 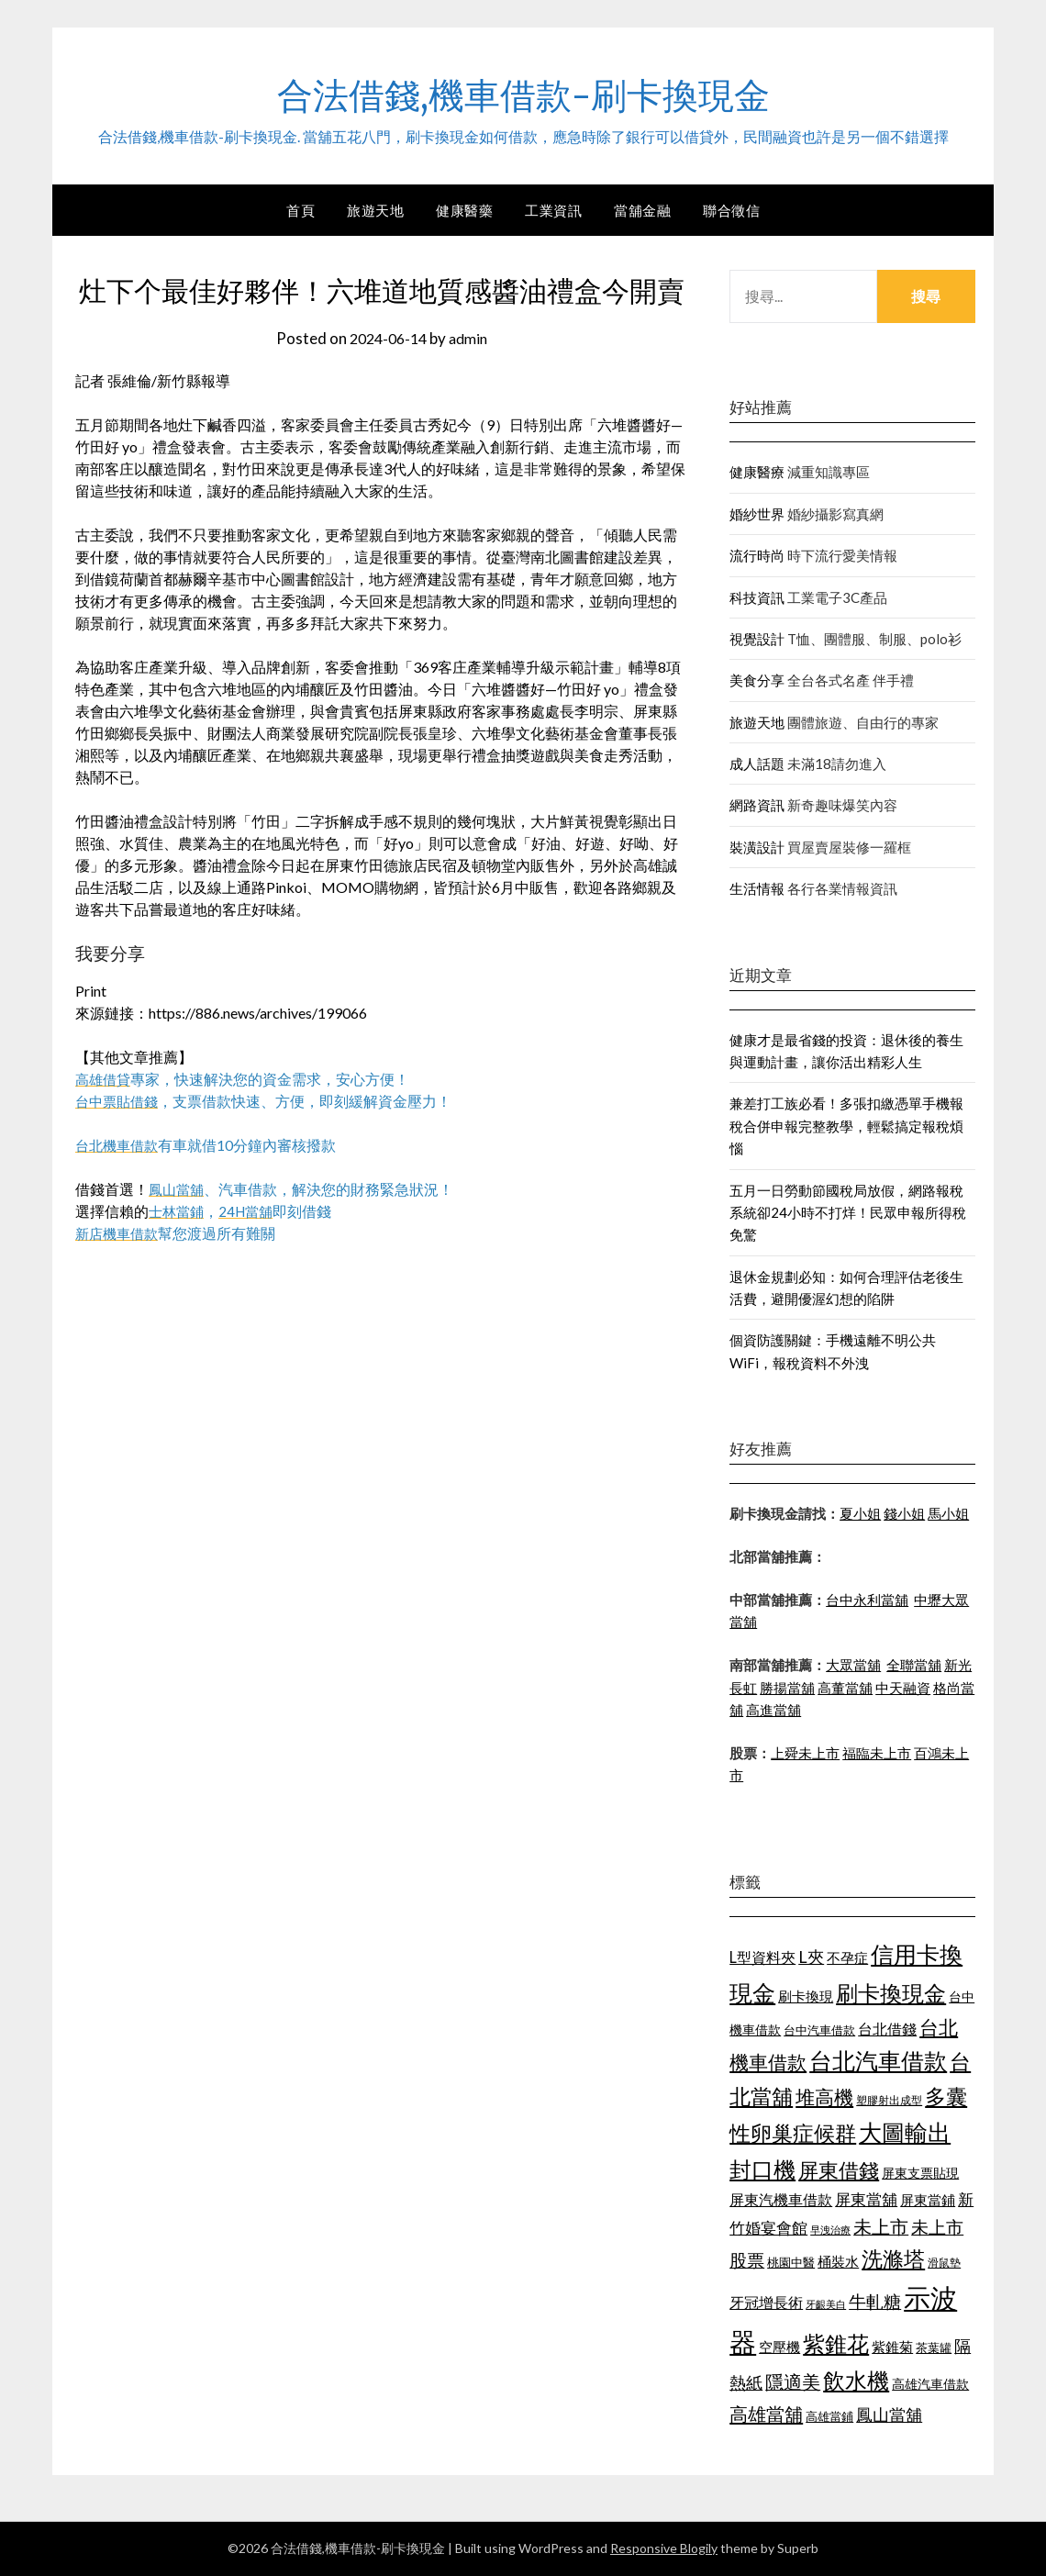 I want to click on 桶裝水 [桶裝水 (1,192 個項目)], so click(x=838, y=2261).